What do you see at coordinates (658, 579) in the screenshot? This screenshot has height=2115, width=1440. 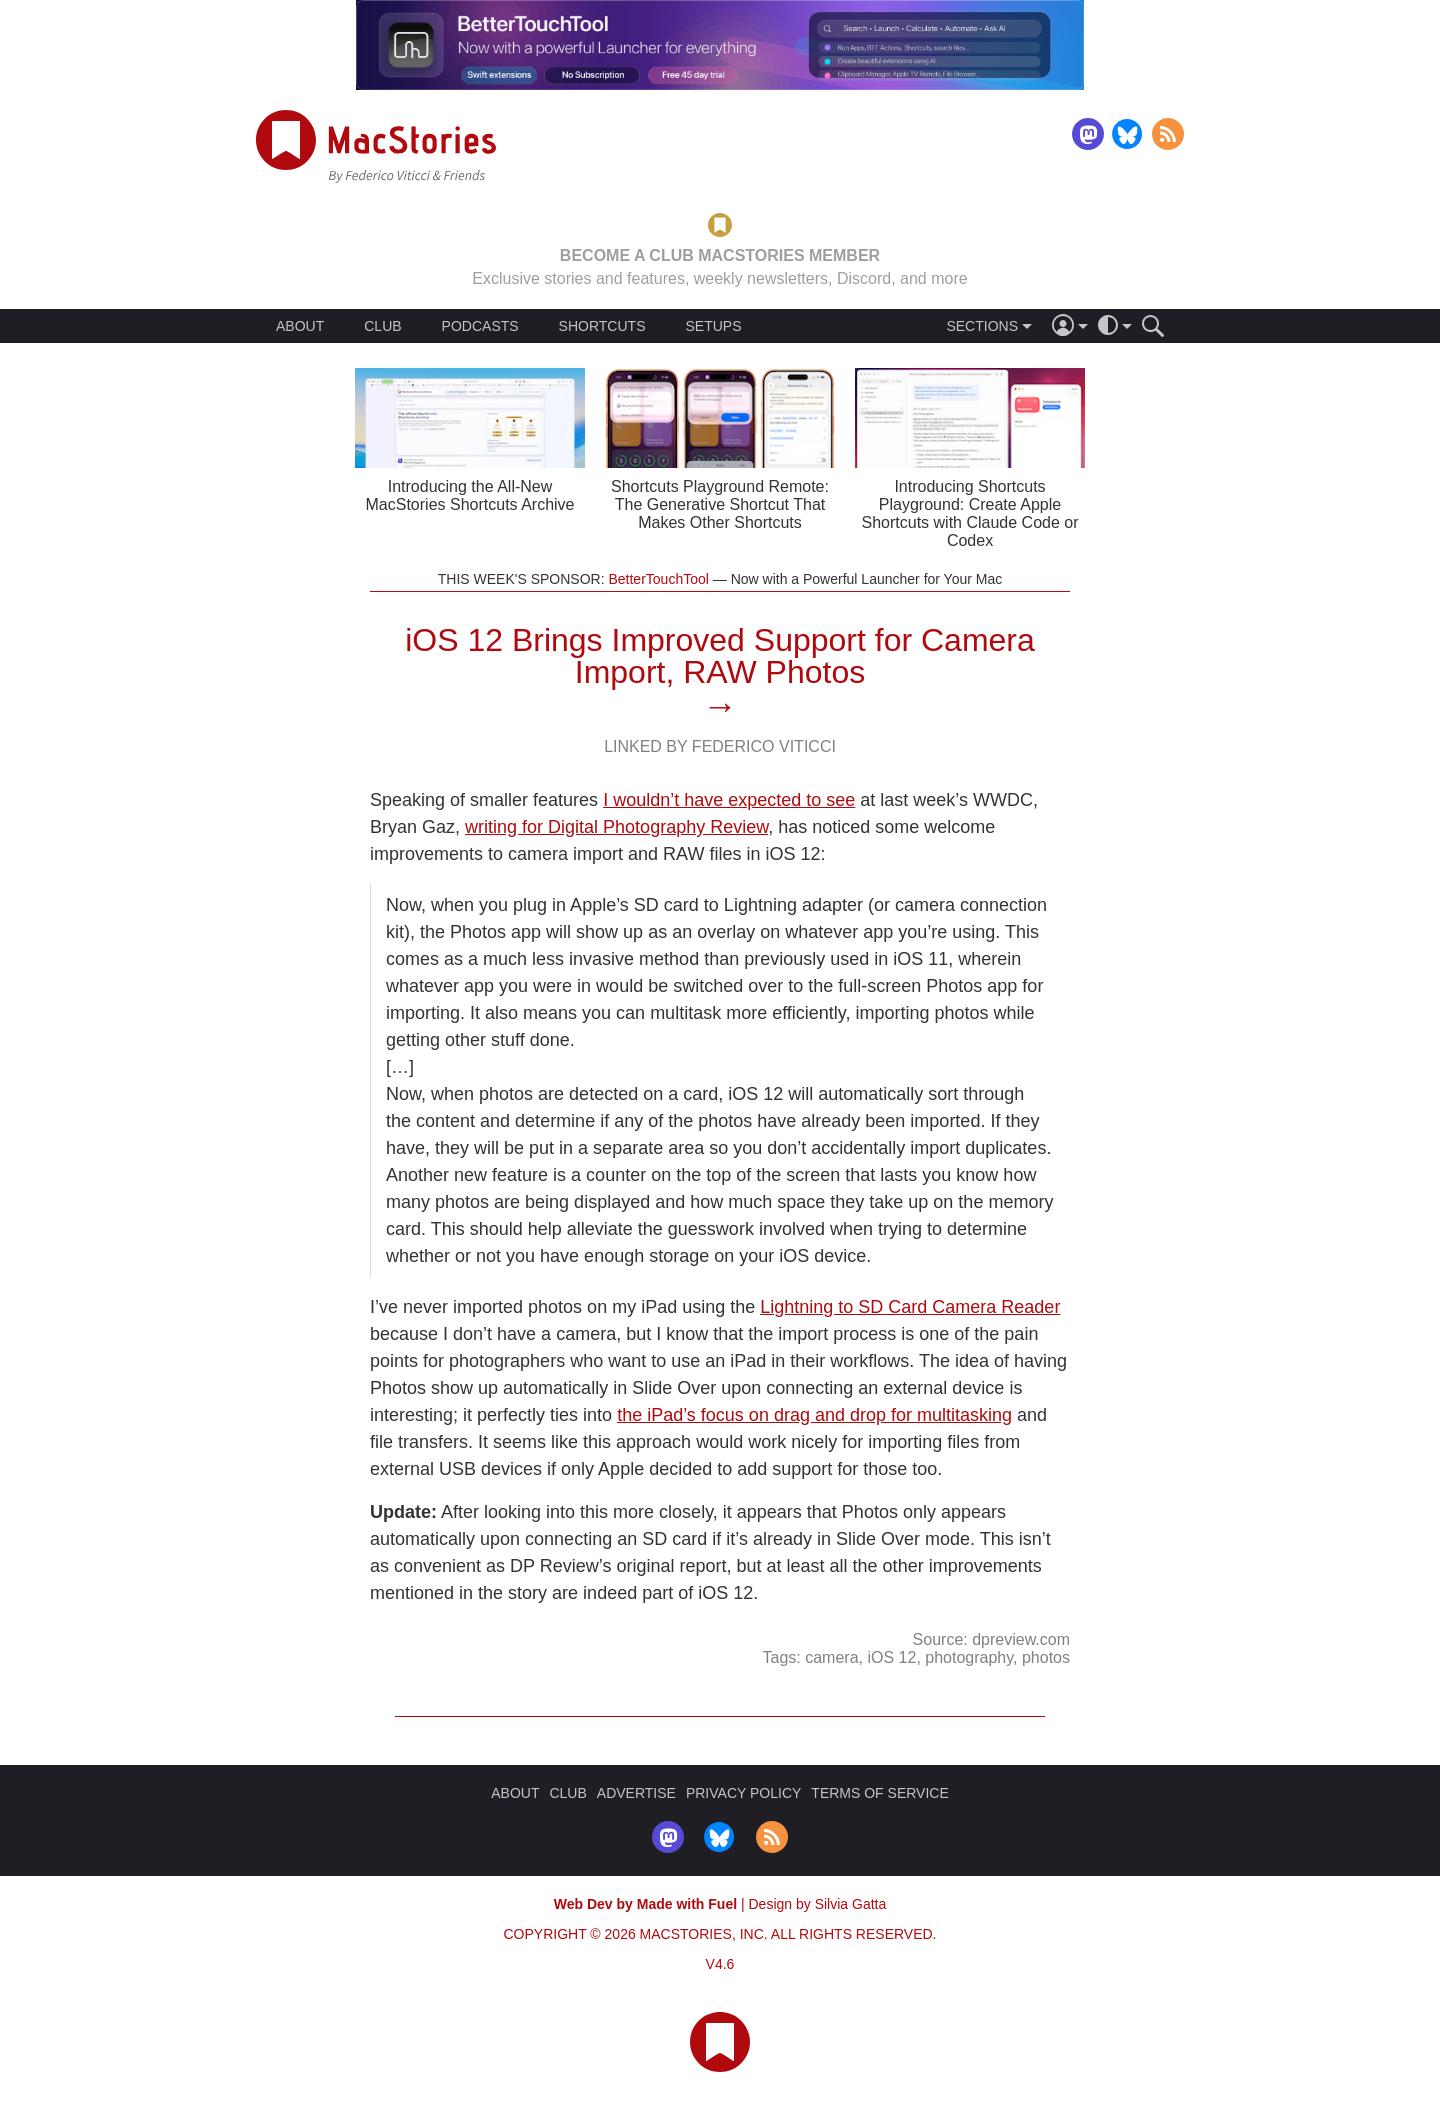 I see `BetterTouchTool` at bounding box center [658, 579].